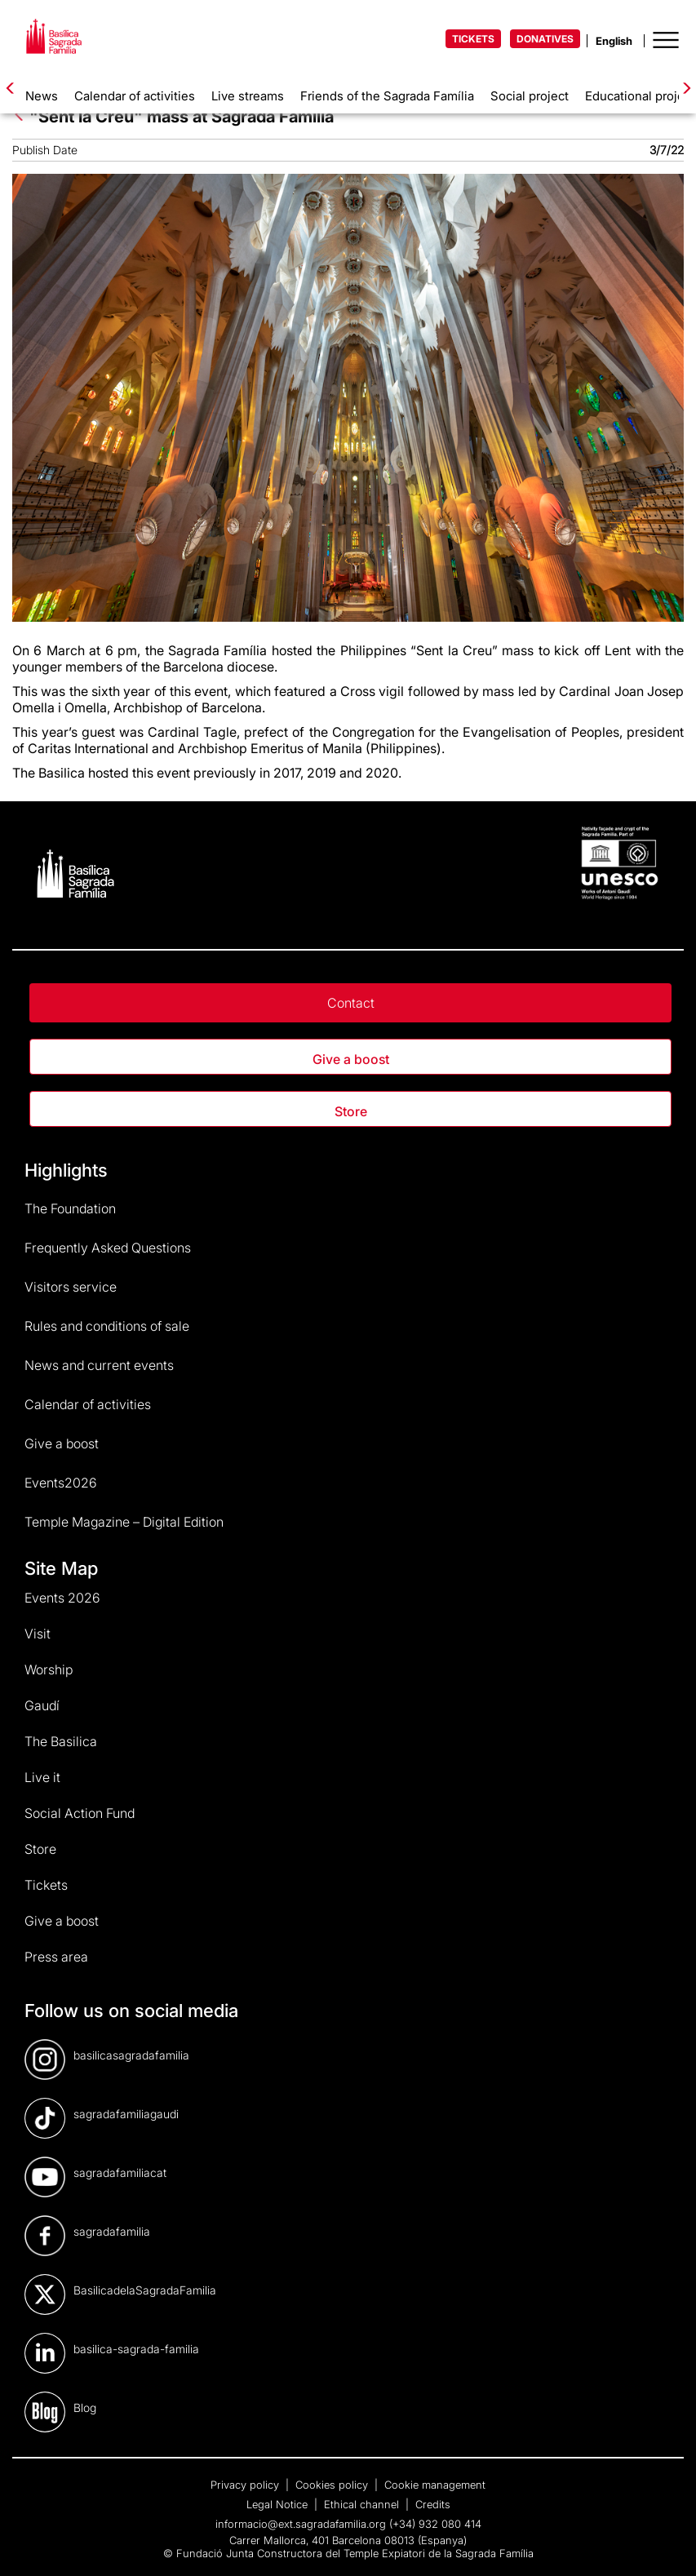 The width and height of the screenshot is (696, 2576). What do you see at coordinates (363, 2504) in the screenshot?
I see `Ethical channel` at bounding box center [363, 2504].